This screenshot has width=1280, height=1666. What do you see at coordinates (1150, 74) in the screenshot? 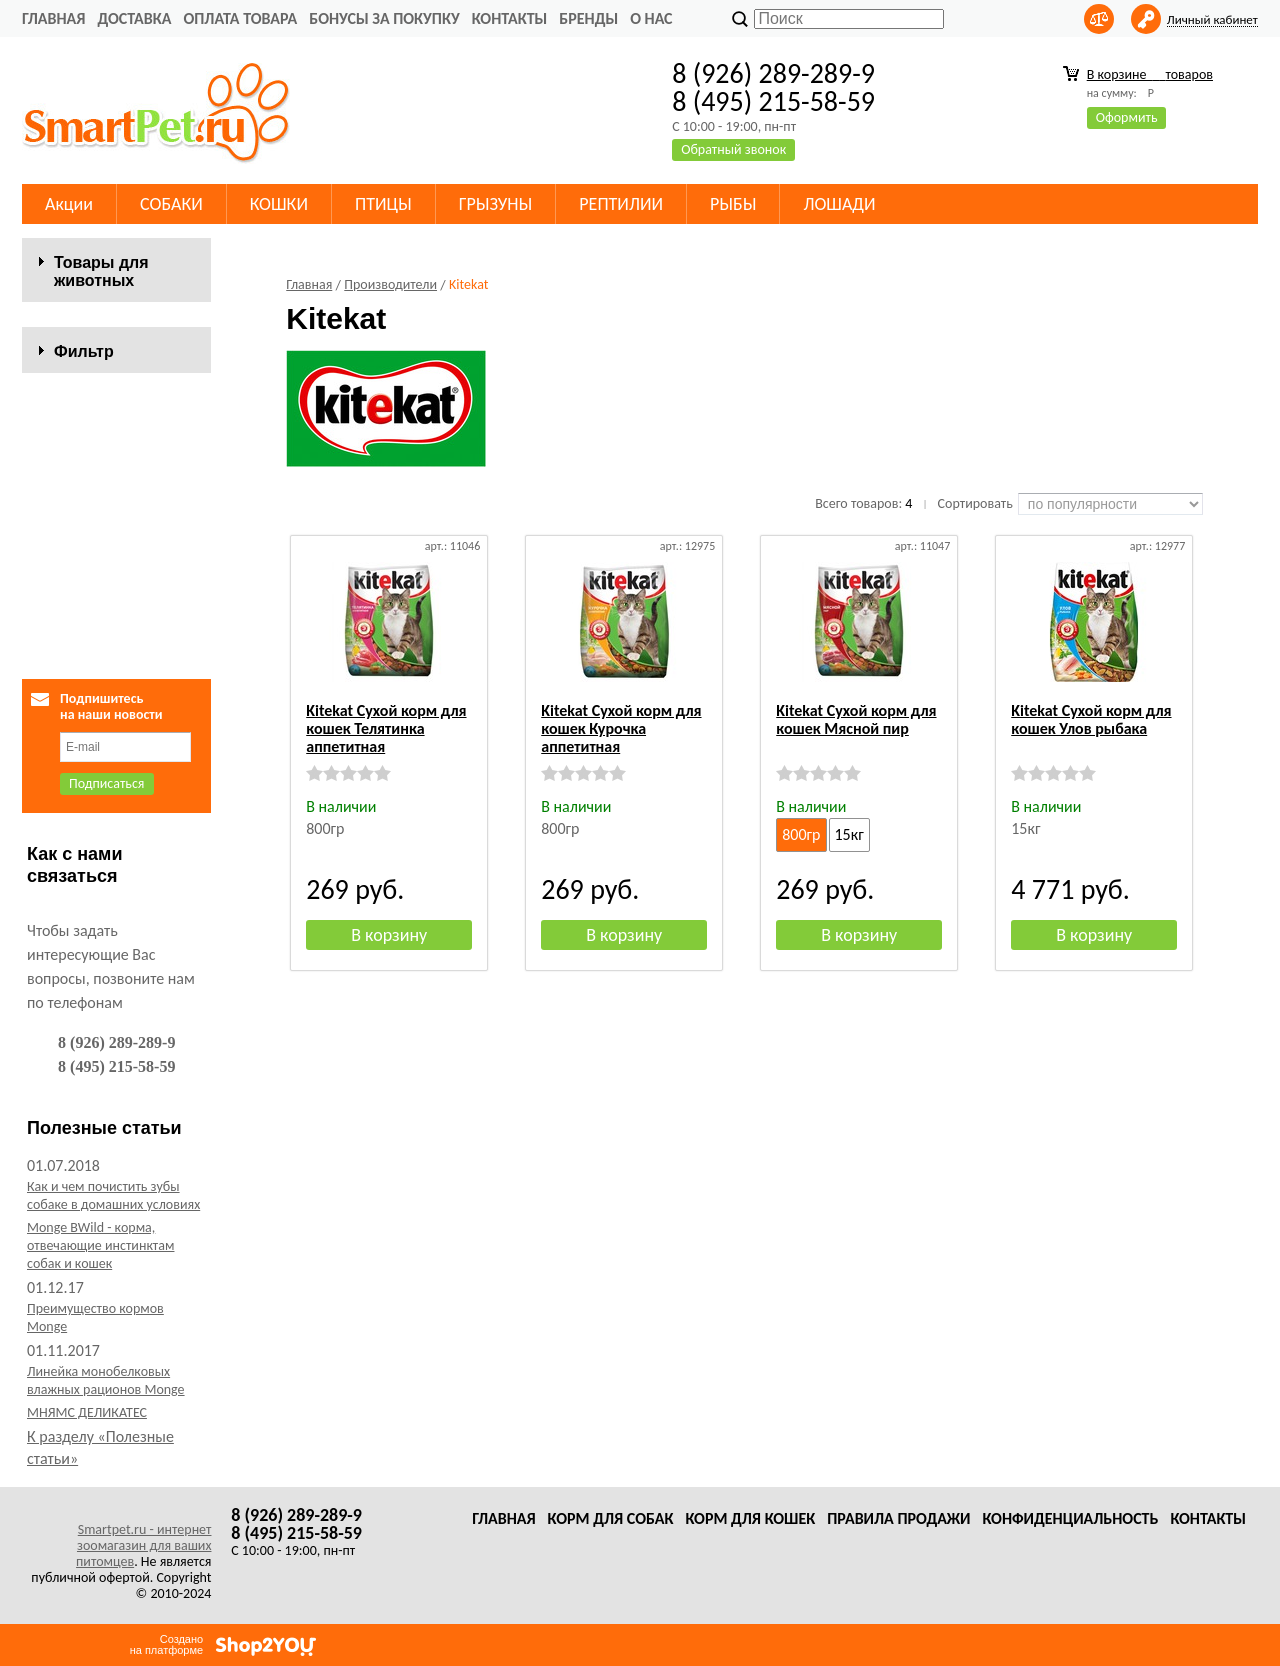
I see `В корзине` at bounding box center [1150, 74].